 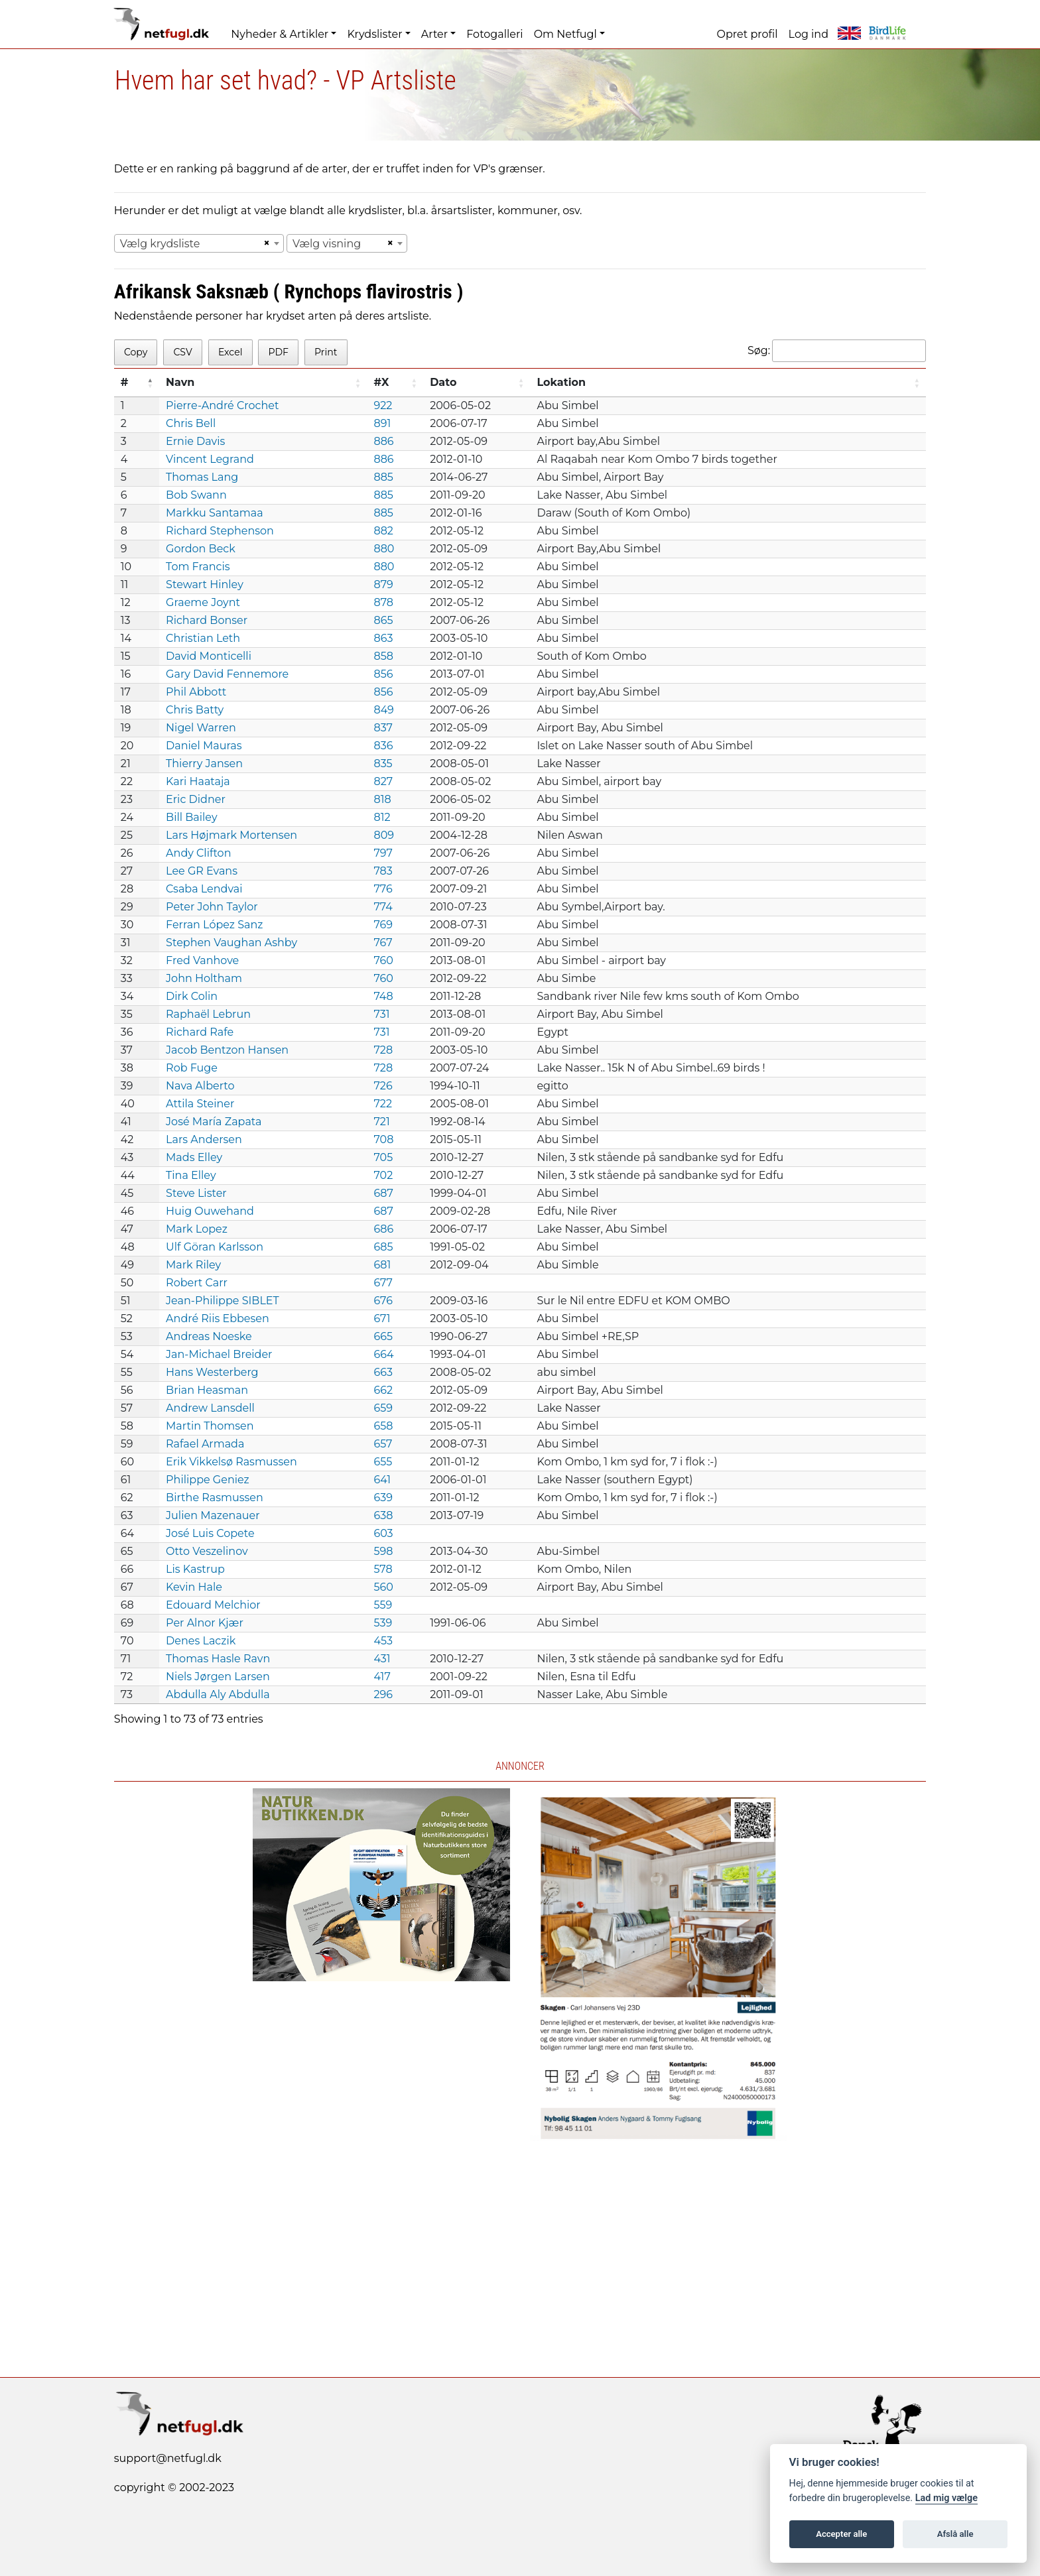 What do you see at coordinates (231, 942) in the screenshot?
I see `Stephen Vaughan Ashby` at bounding box center [231, 942].